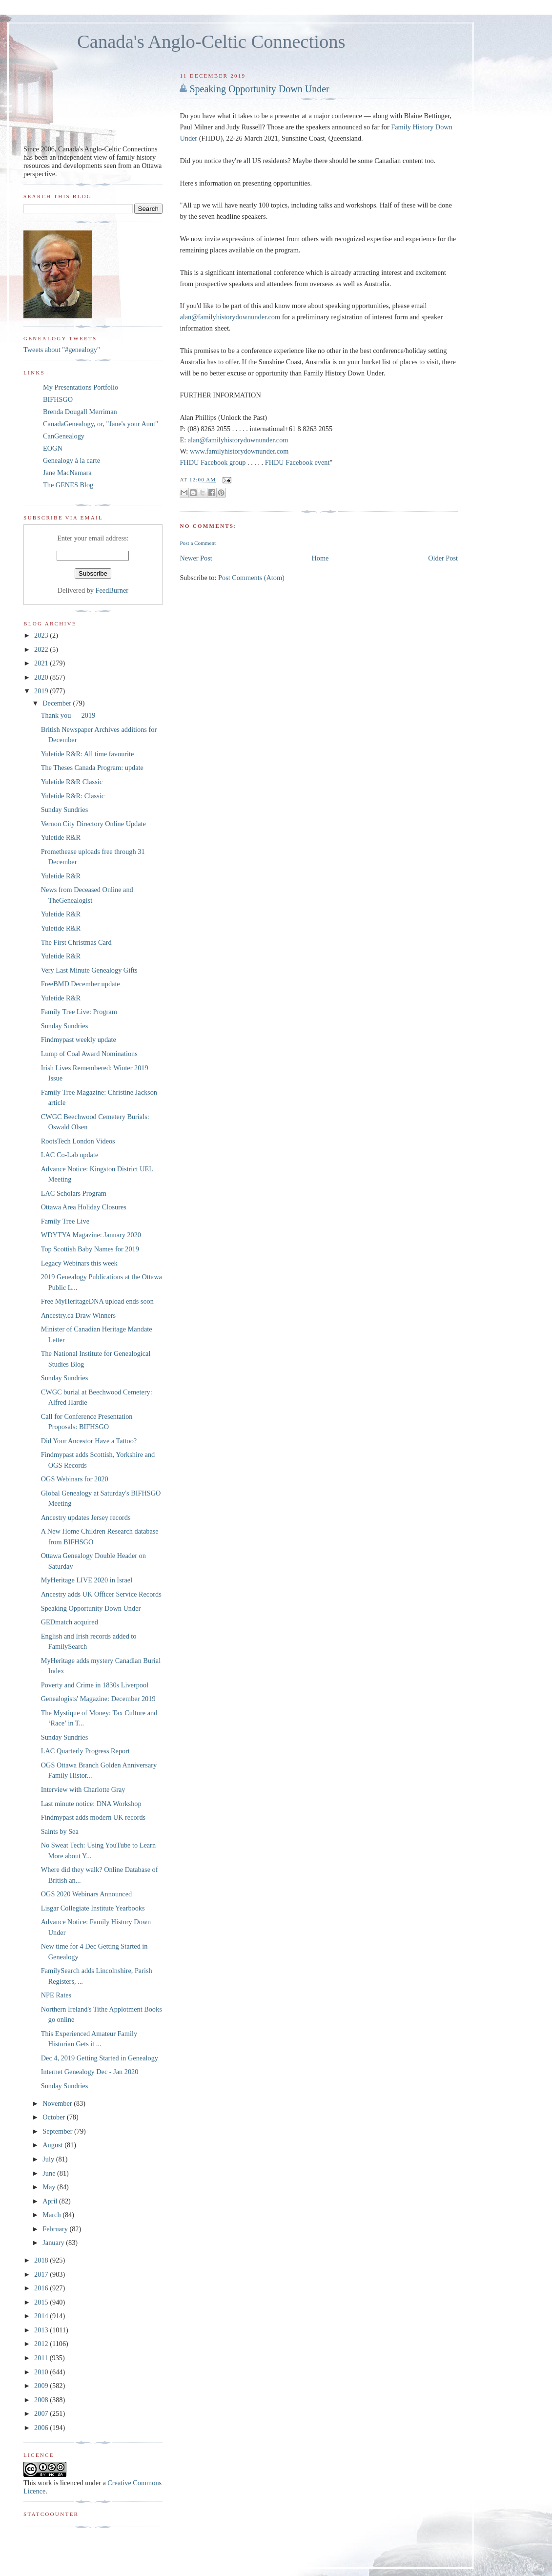 This screenshot has height=2576, width=552. I want to click on www.familyhistorydownunder.com, so click(239, 451).